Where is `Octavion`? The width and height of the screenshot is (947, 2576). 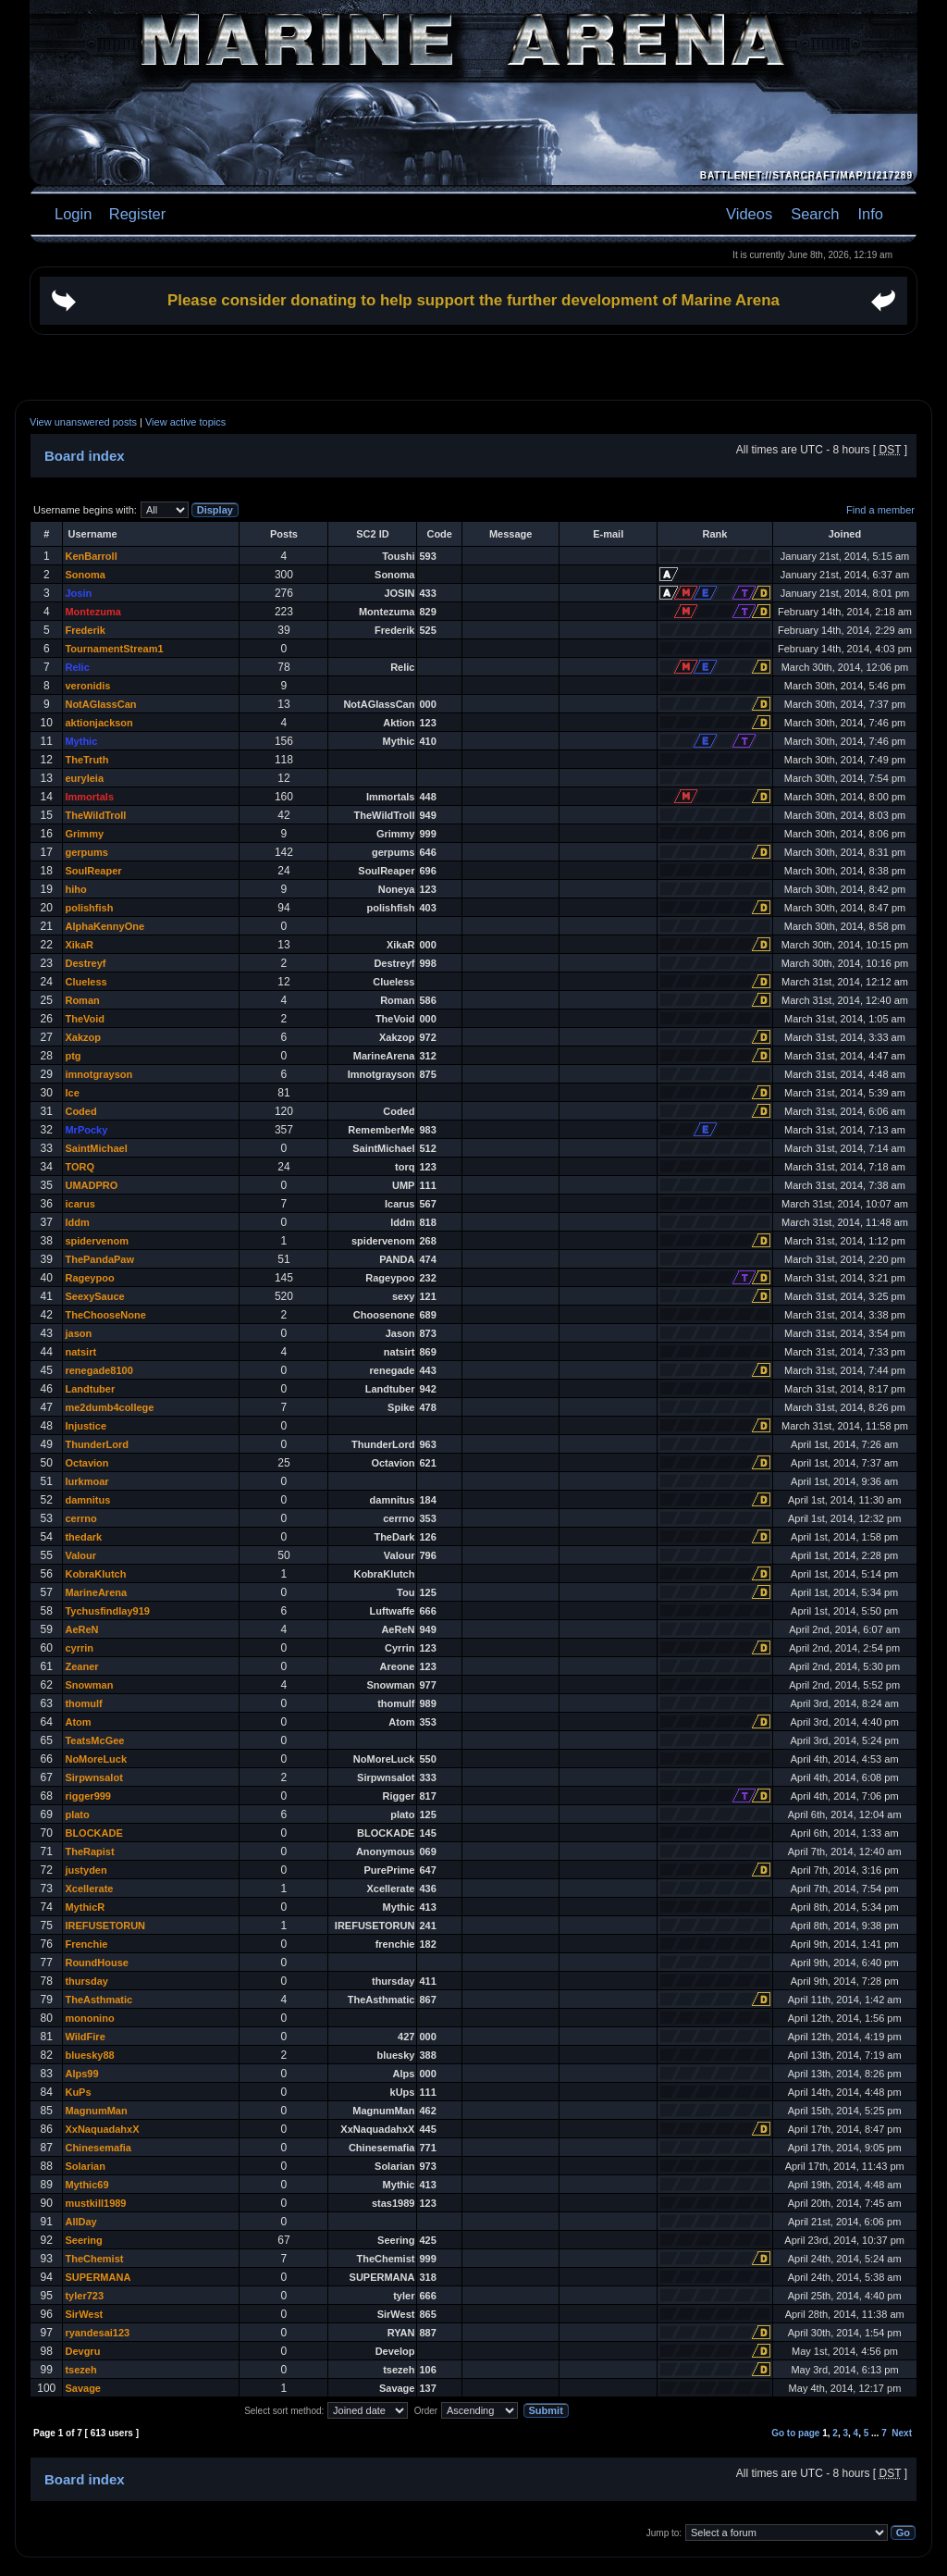 Octavion is located at coordinates (86, 1462).